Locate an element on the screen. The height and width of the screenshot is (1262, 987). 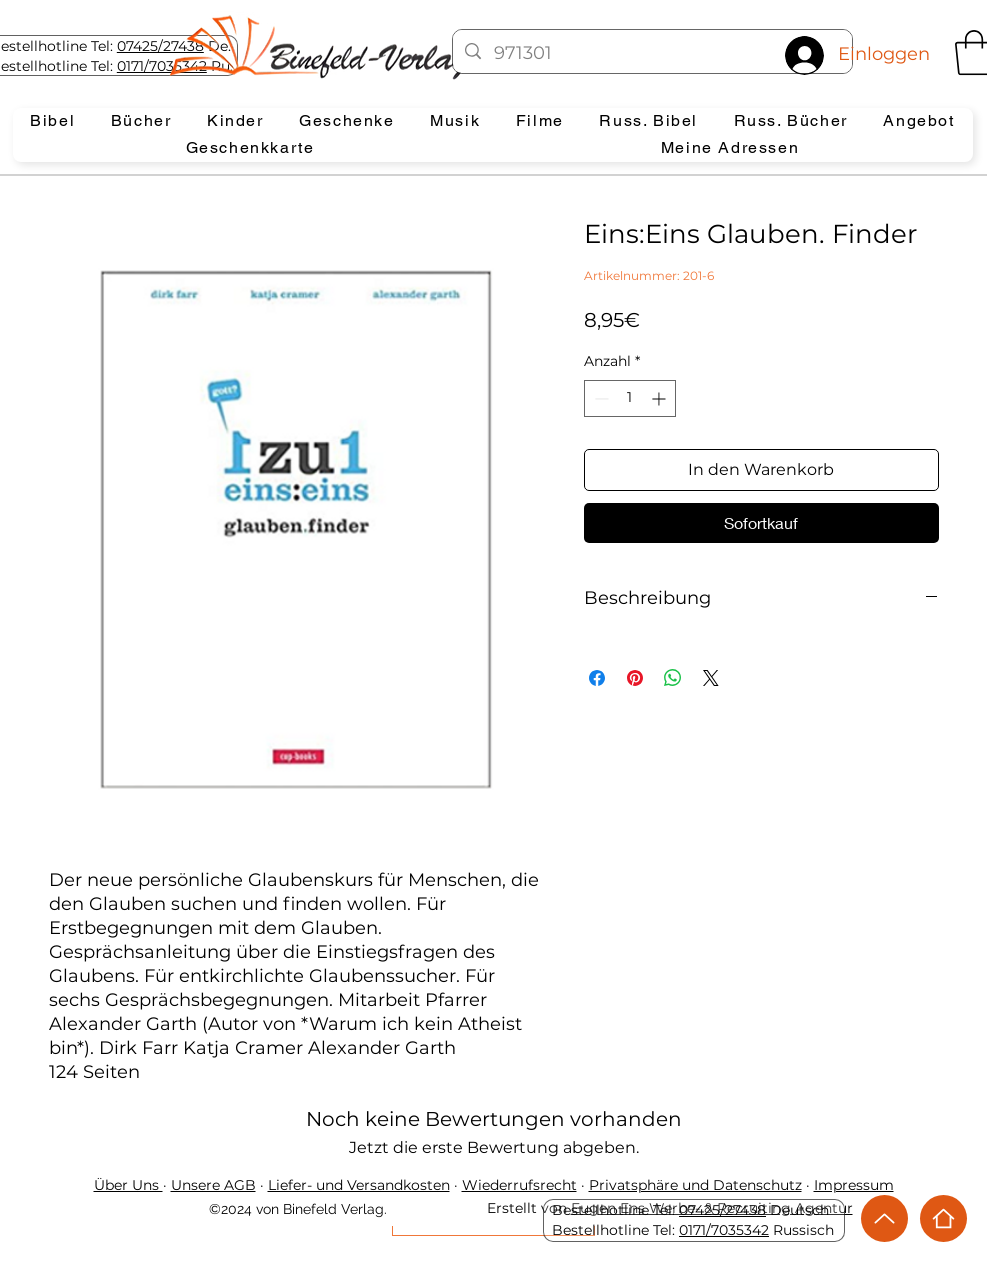
[Auf Pinterest pinnen] is located at coordinates (635, 678).